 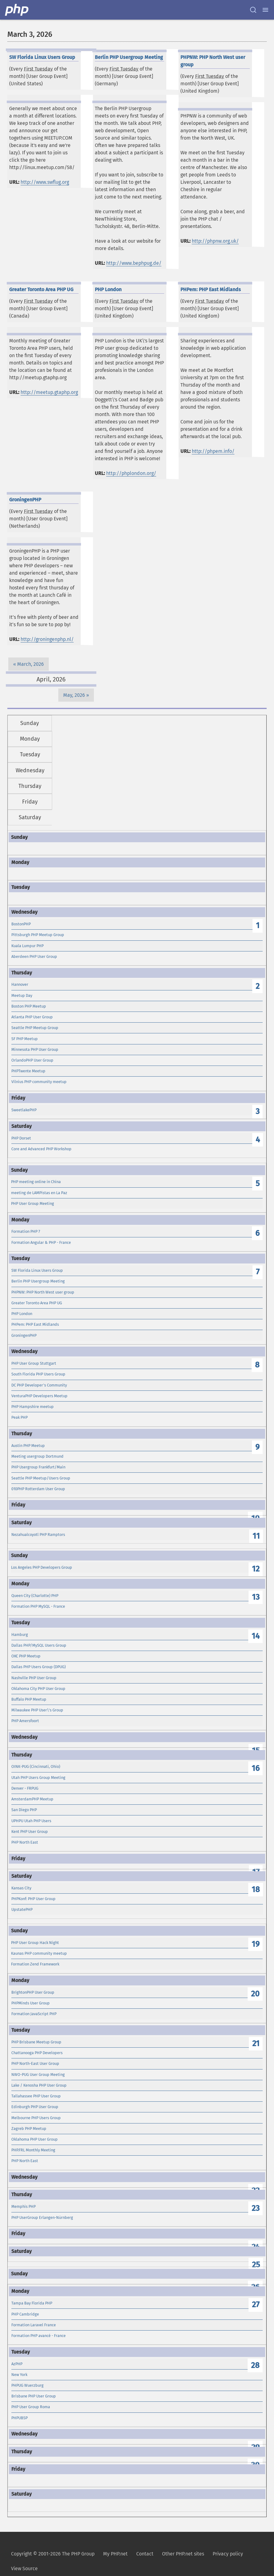 What do you see at coordinates (32, 1203) in the screenshot?
I see `PHP User Group Meeting` at bounding box center [32, 1203].